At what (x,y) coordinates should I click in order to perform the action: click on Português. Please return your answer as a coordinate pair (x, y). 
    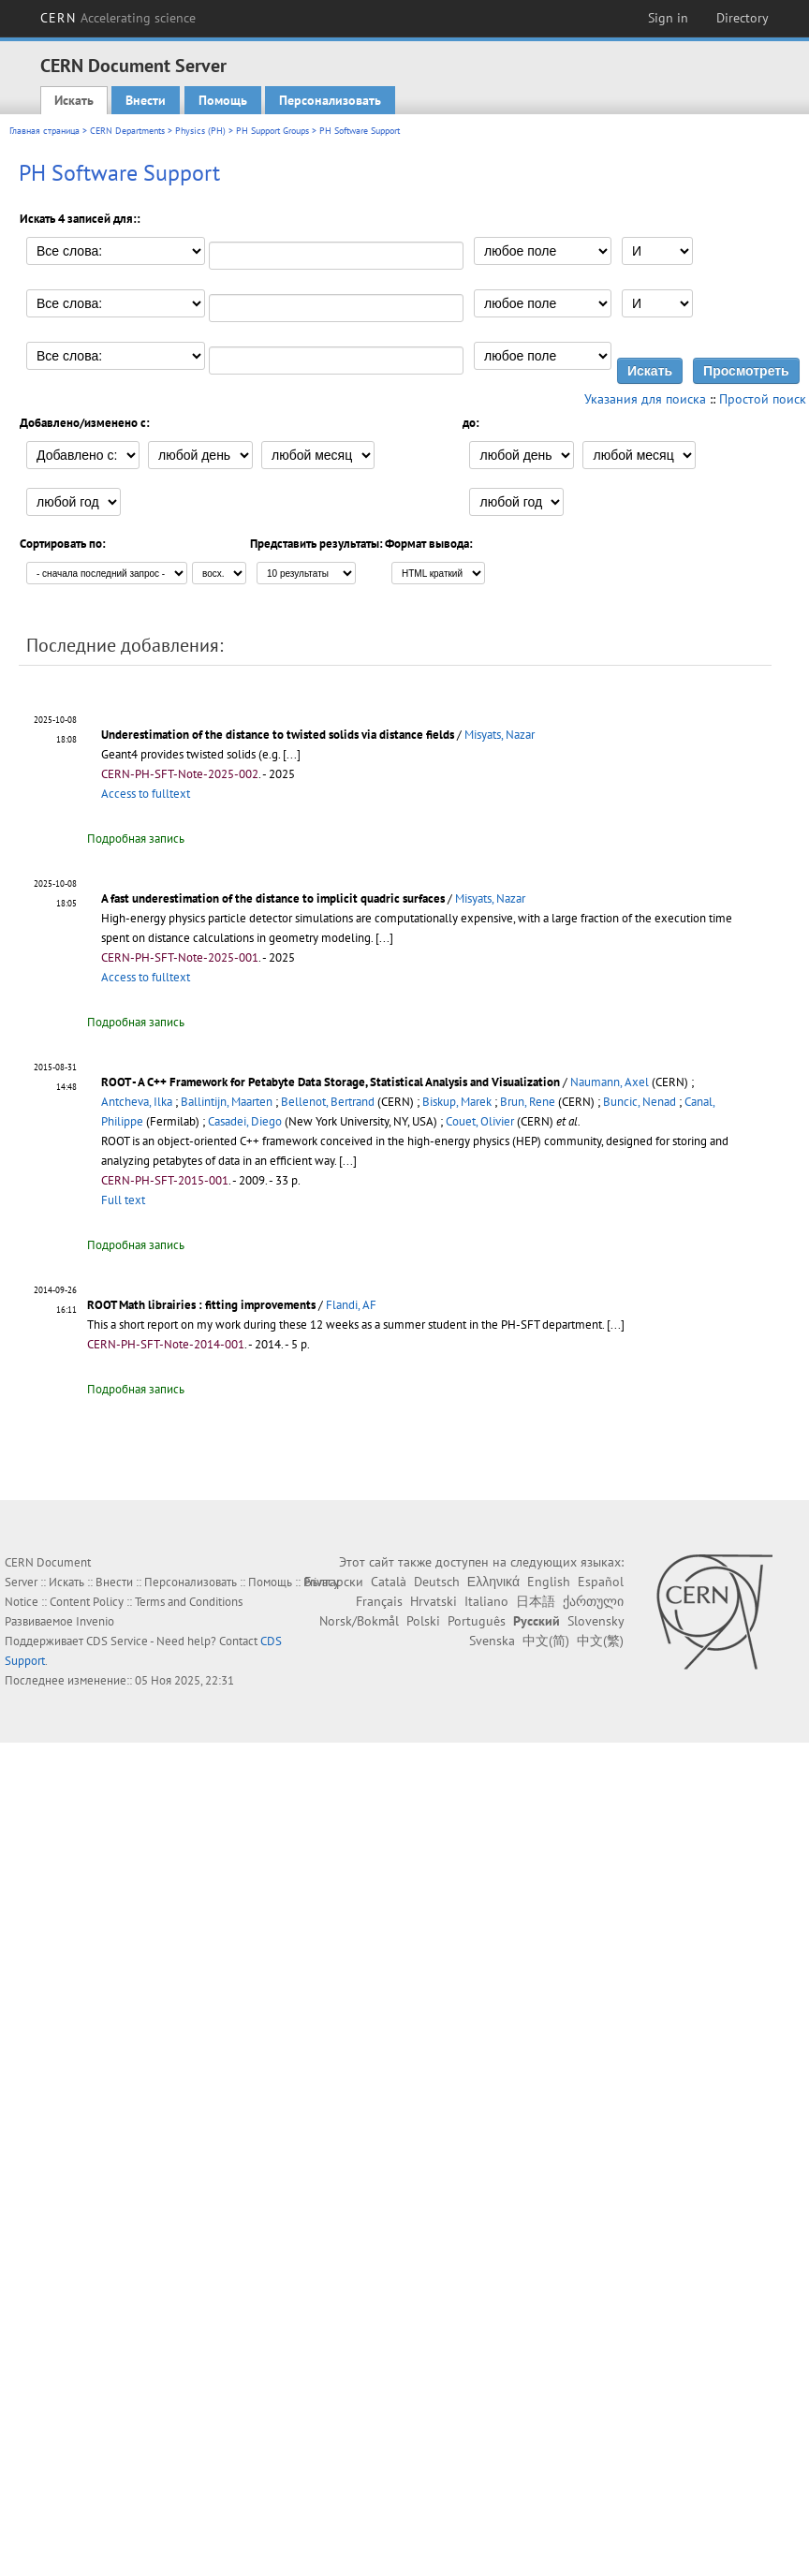
    Looking at the image, I should click on (477, 1620).